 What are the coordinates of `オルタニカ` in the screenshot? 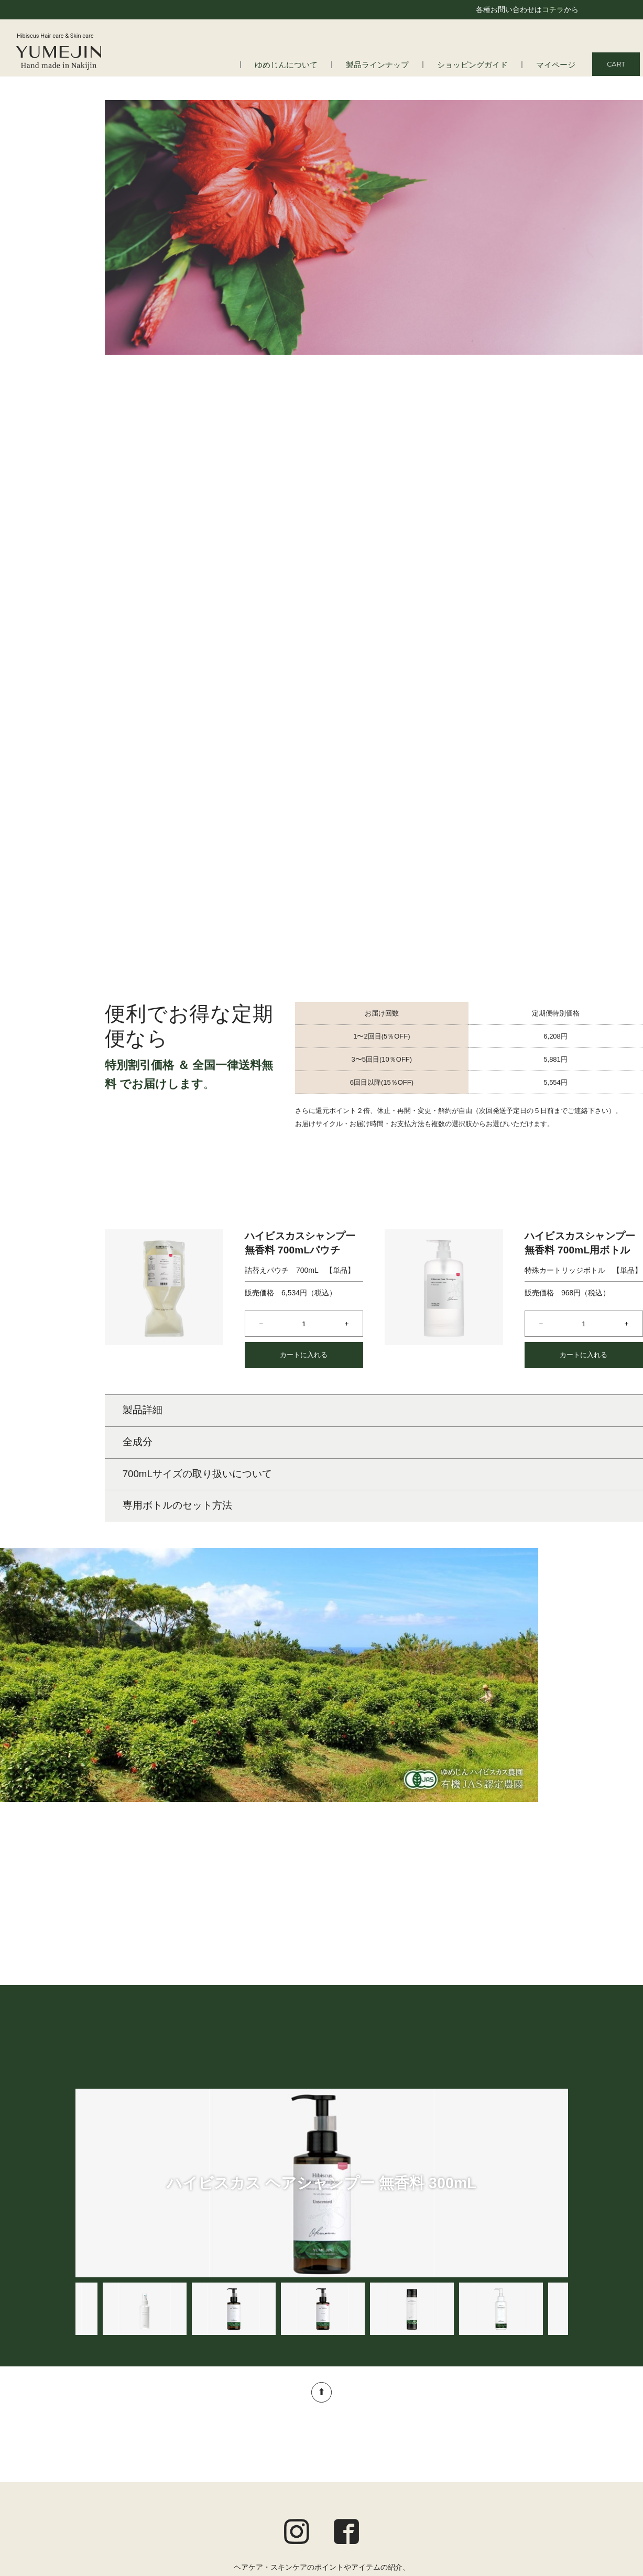 It's located at (275, 2507).